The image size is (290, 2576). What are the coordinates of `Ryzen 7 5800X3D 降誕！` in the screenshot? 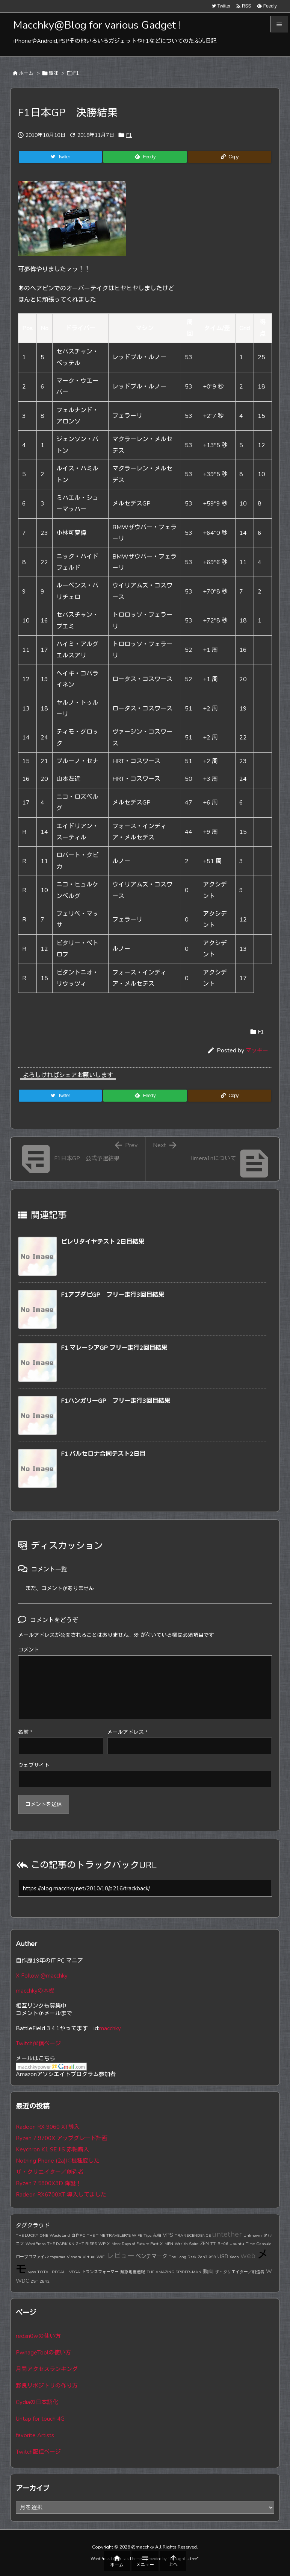 It's located at (49, 2183).